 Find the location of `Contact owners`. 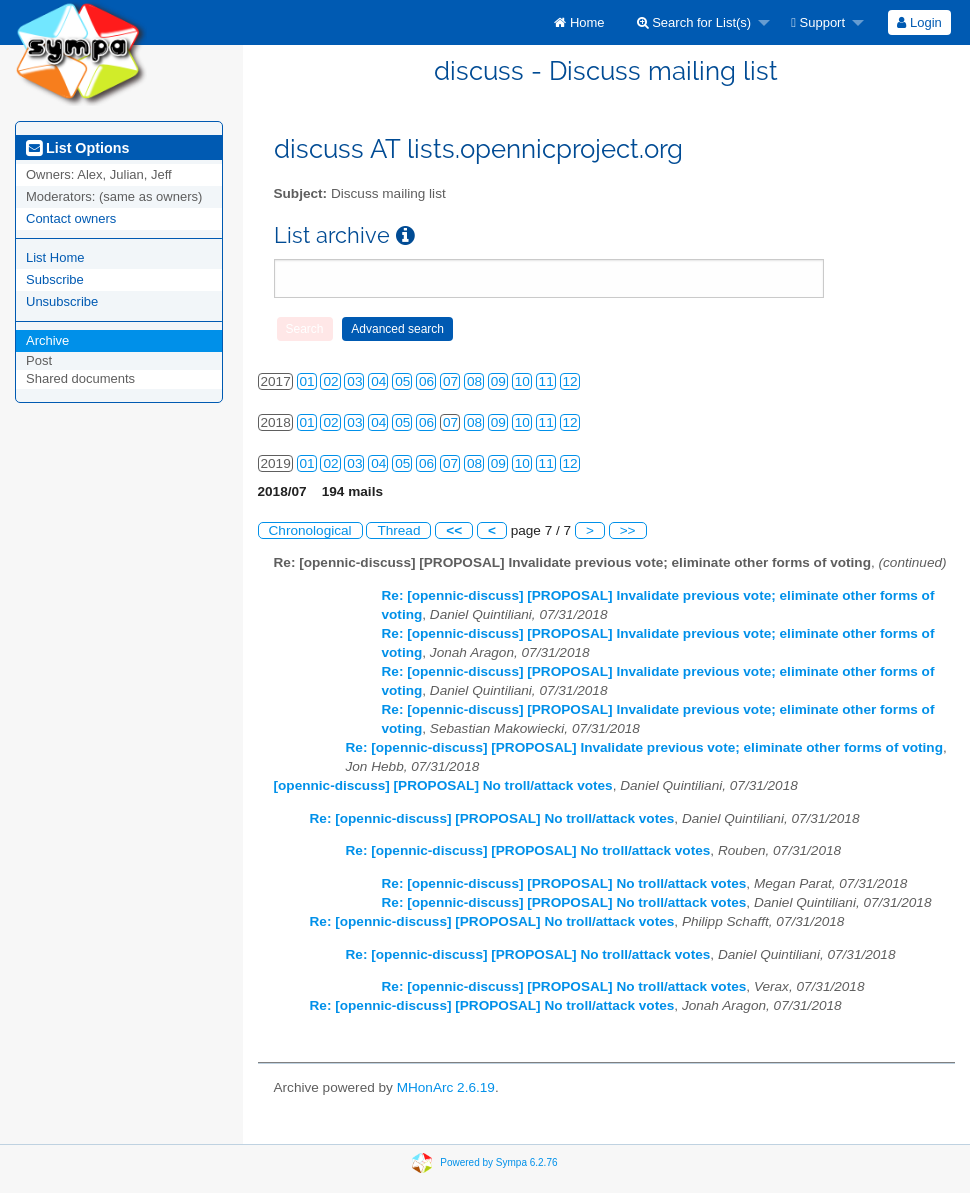

Contact owners is located at coordinates (71, 218).